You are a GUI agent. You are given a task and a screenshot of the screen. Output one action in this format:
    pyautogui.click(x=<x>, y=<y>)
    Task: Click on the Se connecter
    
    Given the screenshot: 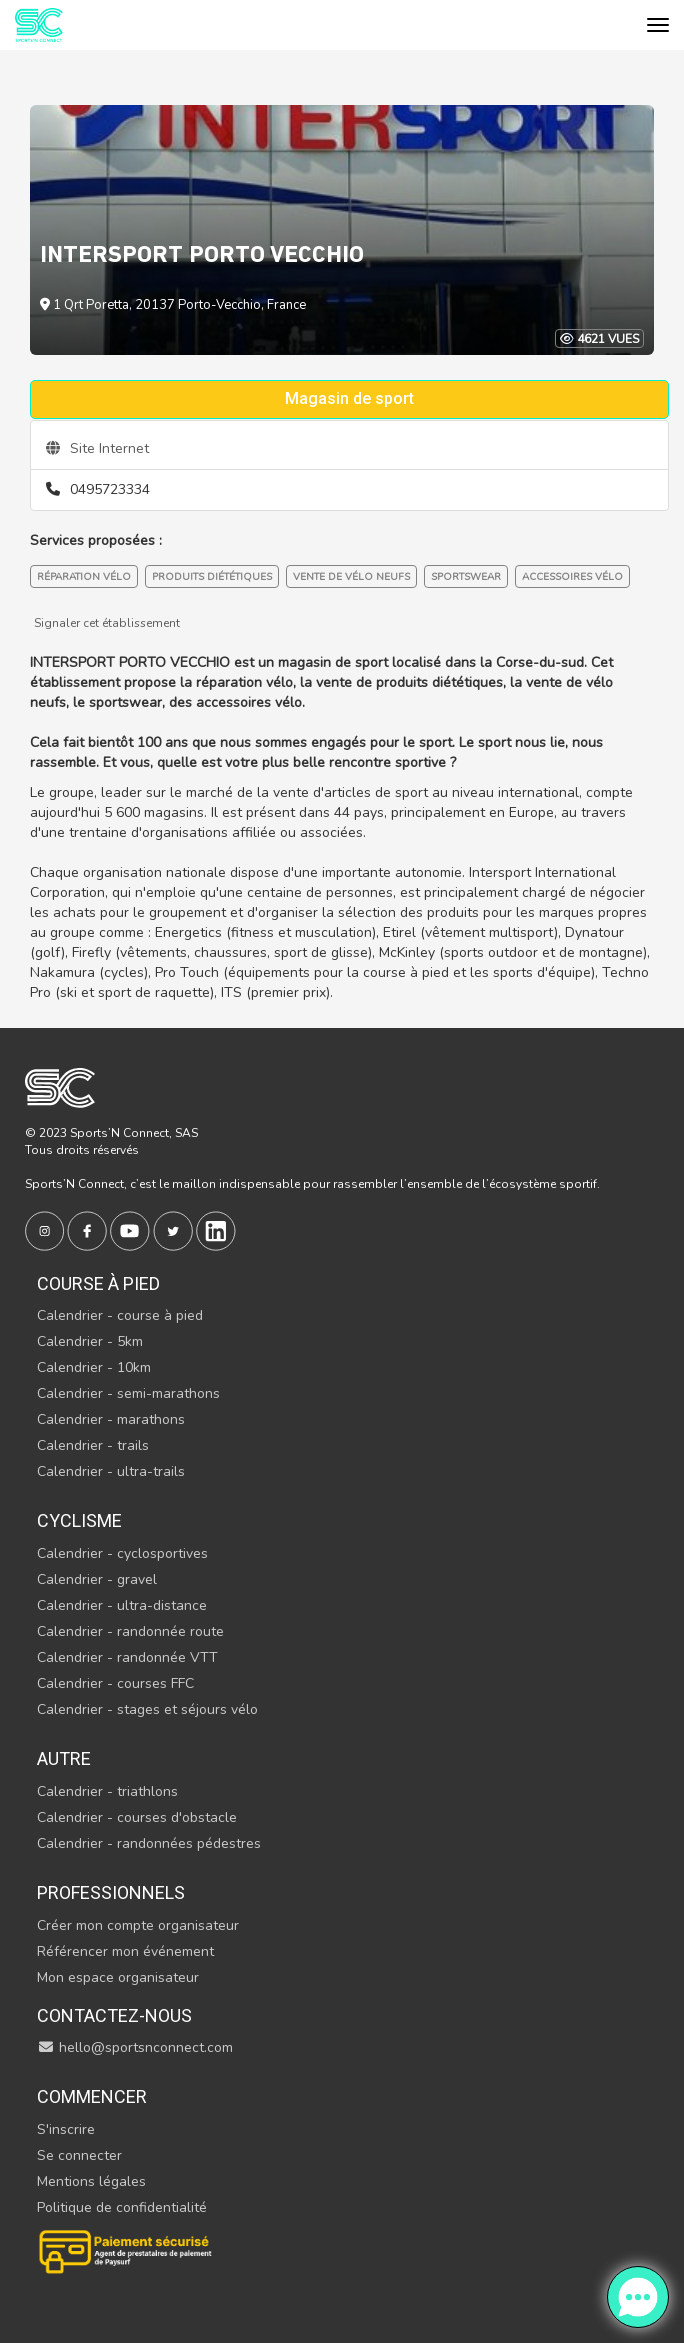 What is the action you would take?
    pyautogui.click(x=79, y=2155)
    